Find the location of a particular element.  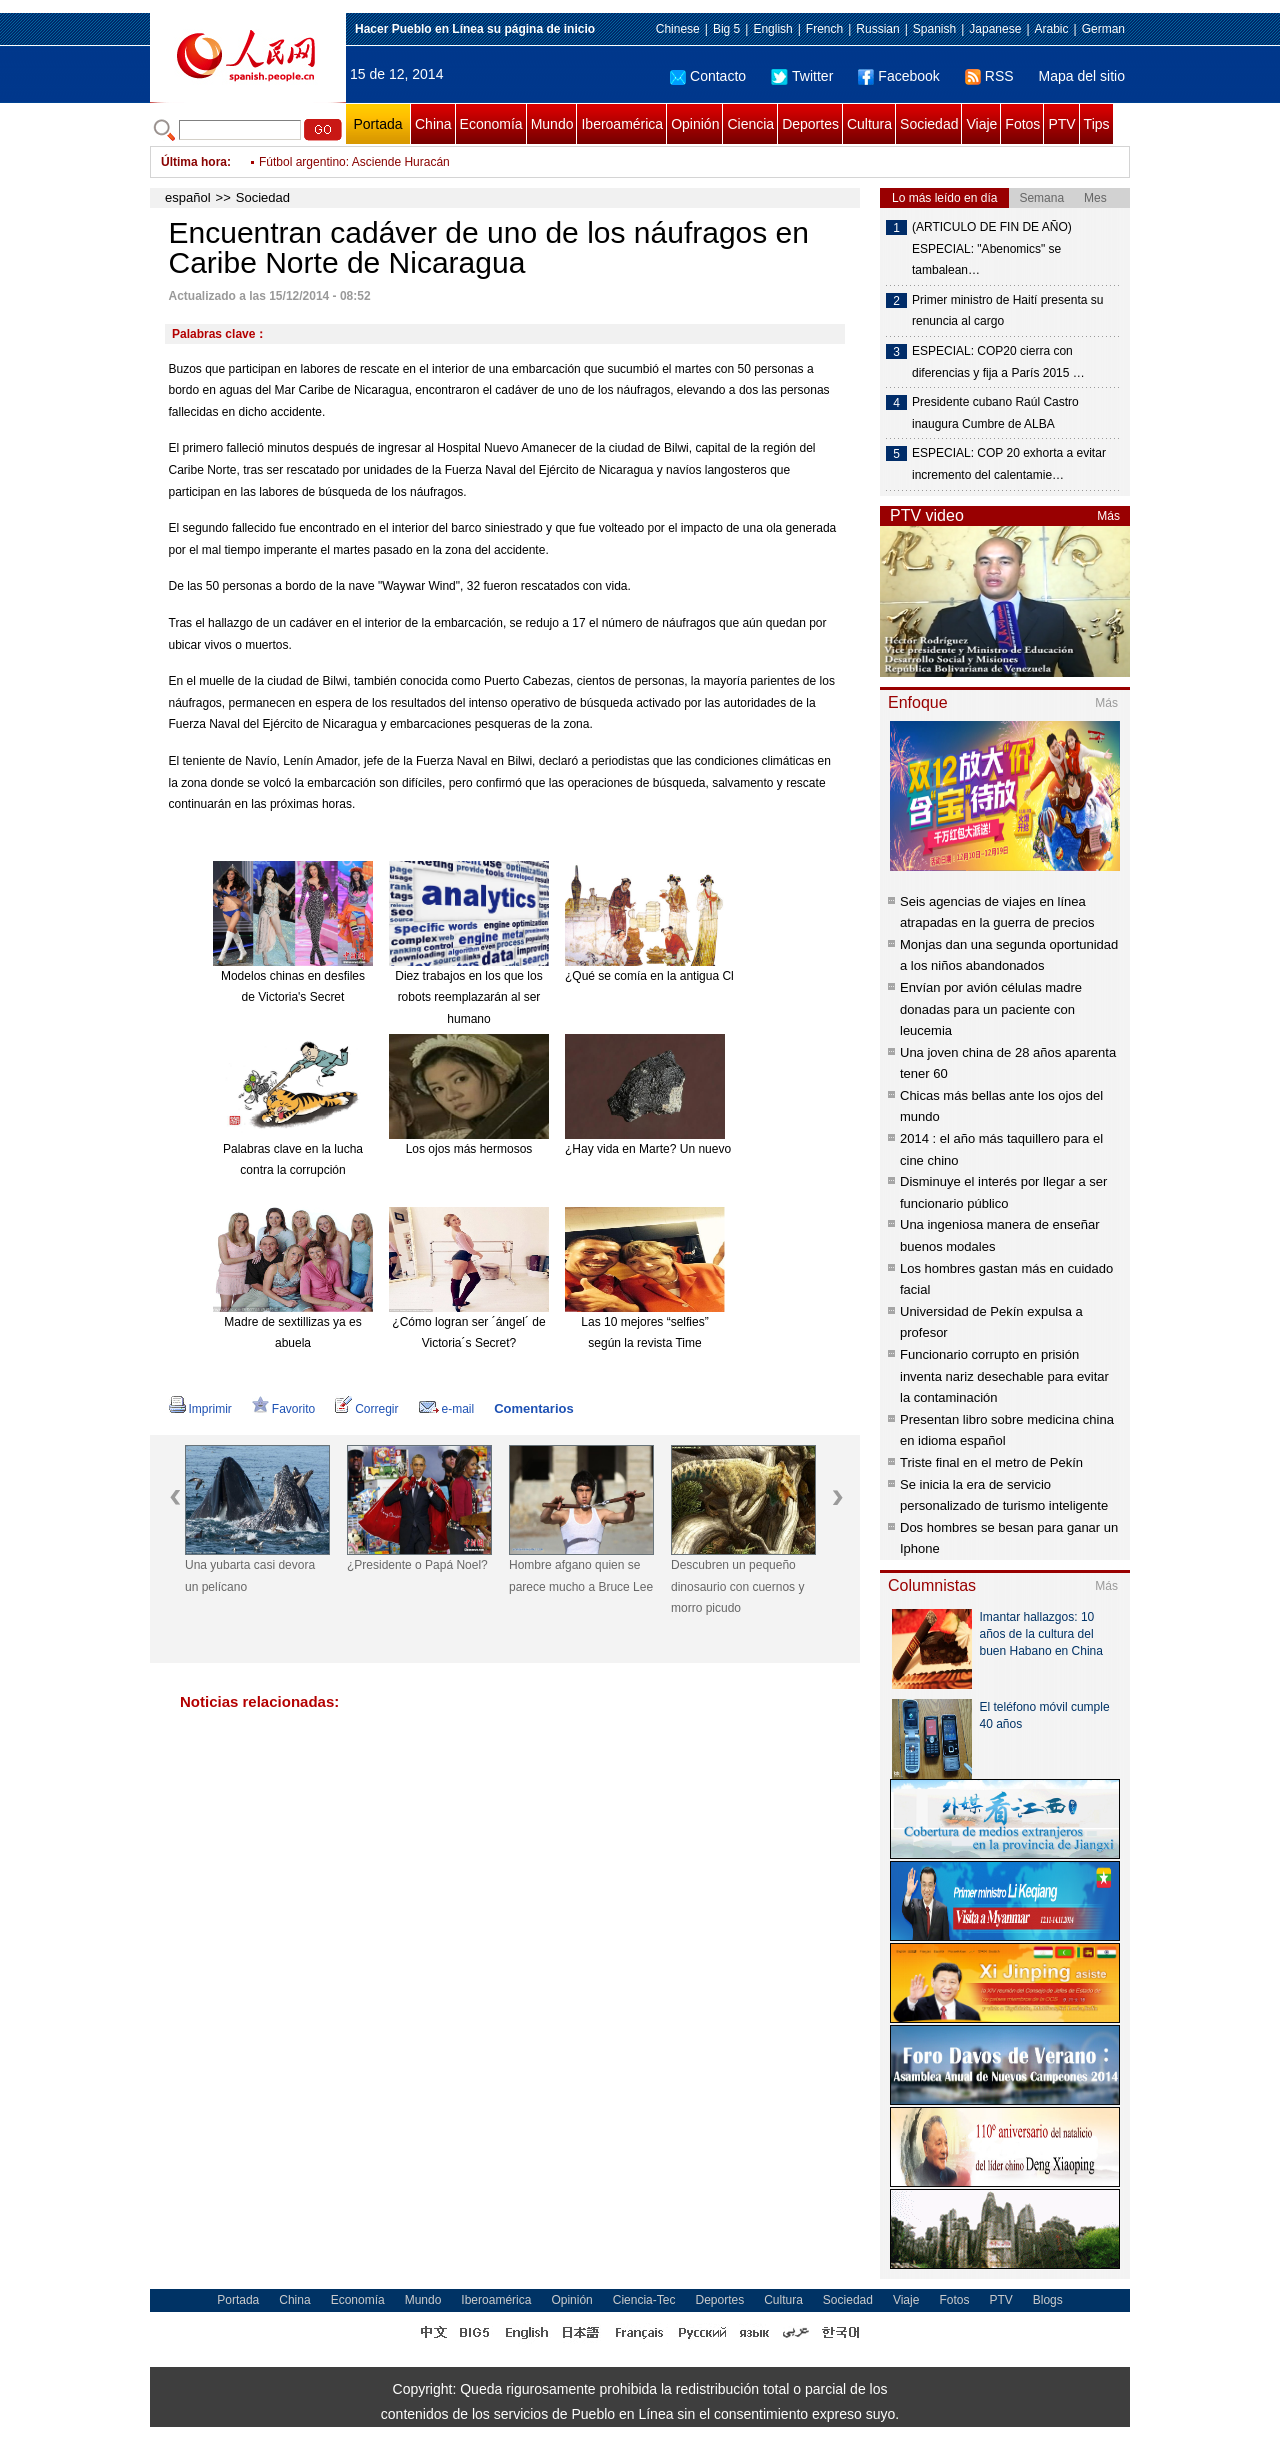

China is located at coordinates (433, 124).